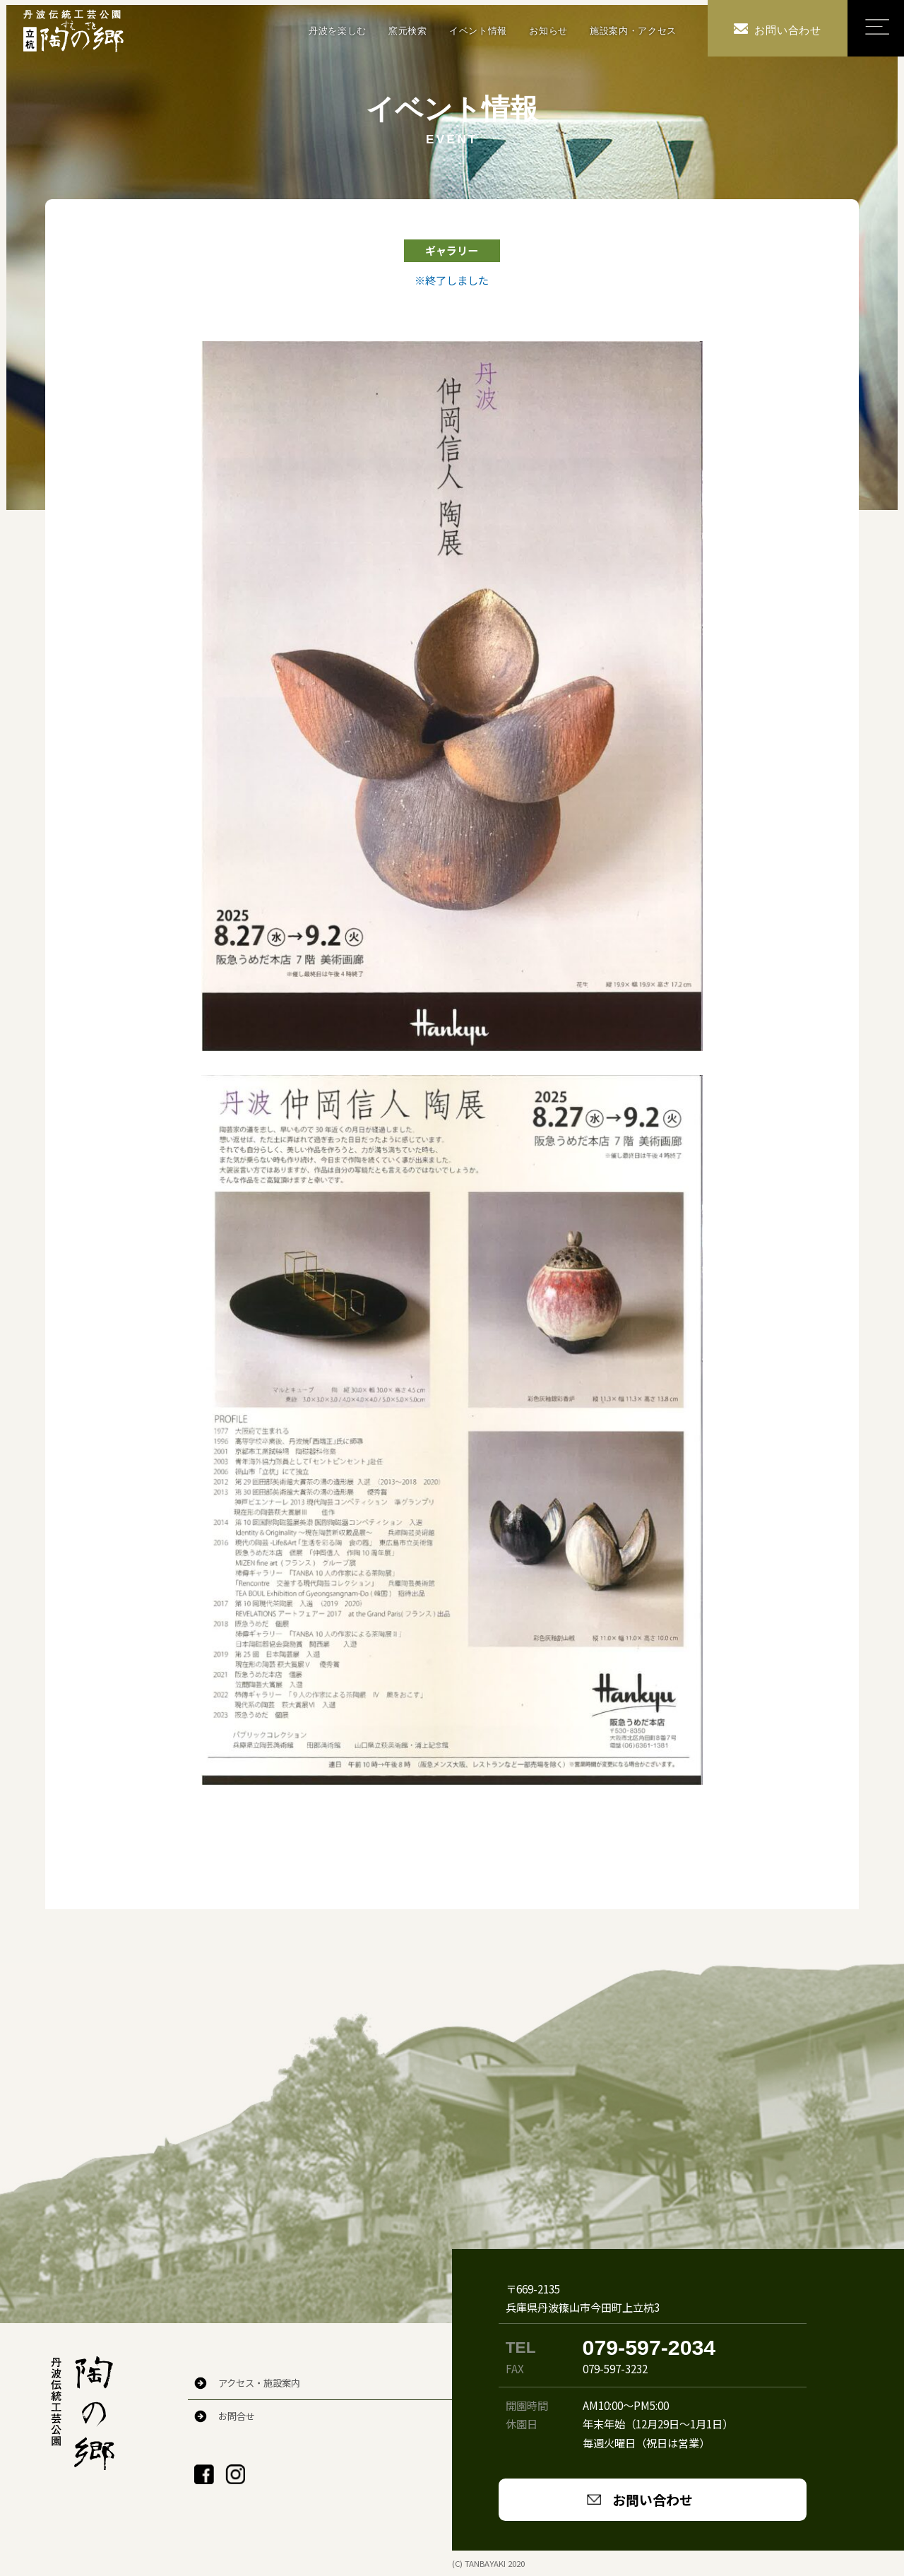  Describe the element at coordinates (652, 2499) in the screenshot. I see `お問い合わせ` at that location.